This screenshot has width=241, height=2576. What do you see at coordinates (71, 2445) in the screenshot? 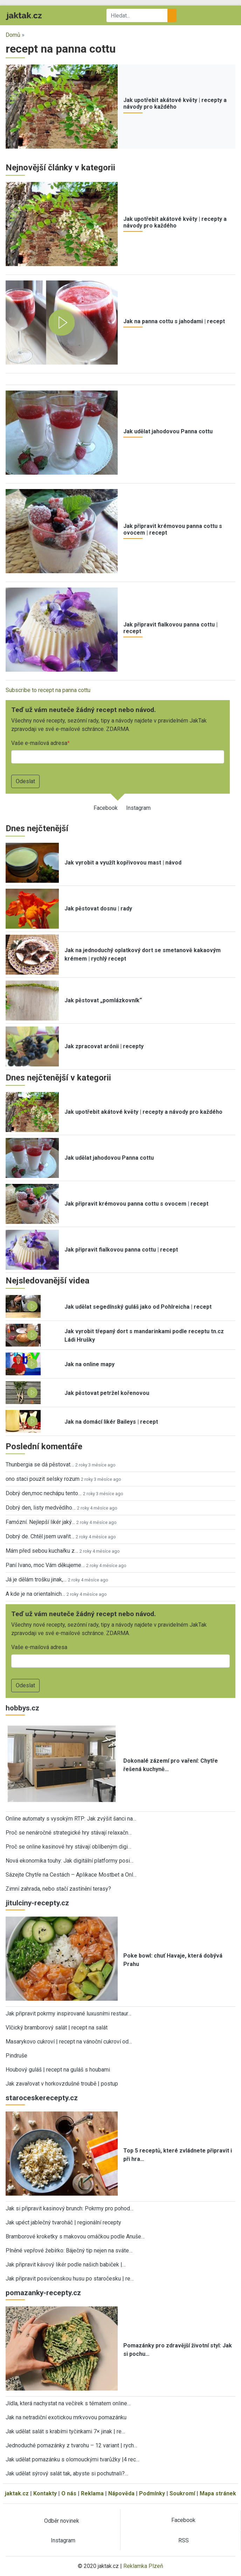
I see `Jednoduché pomazánky z tvarohu – 12 variant | rych…` at bounding box center [71, 2445].